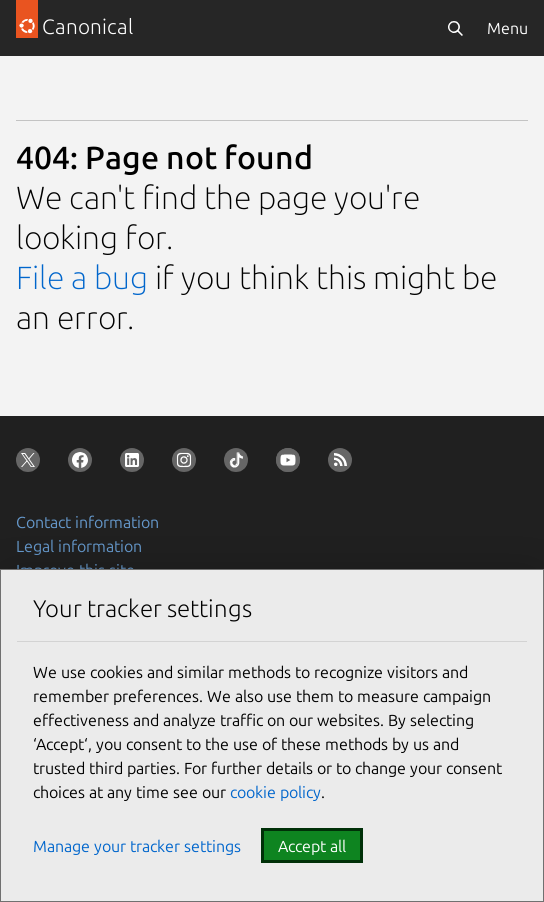 The height and width of the screenshot is (902, 544). I want to click on Contact information, so click(87, 522).